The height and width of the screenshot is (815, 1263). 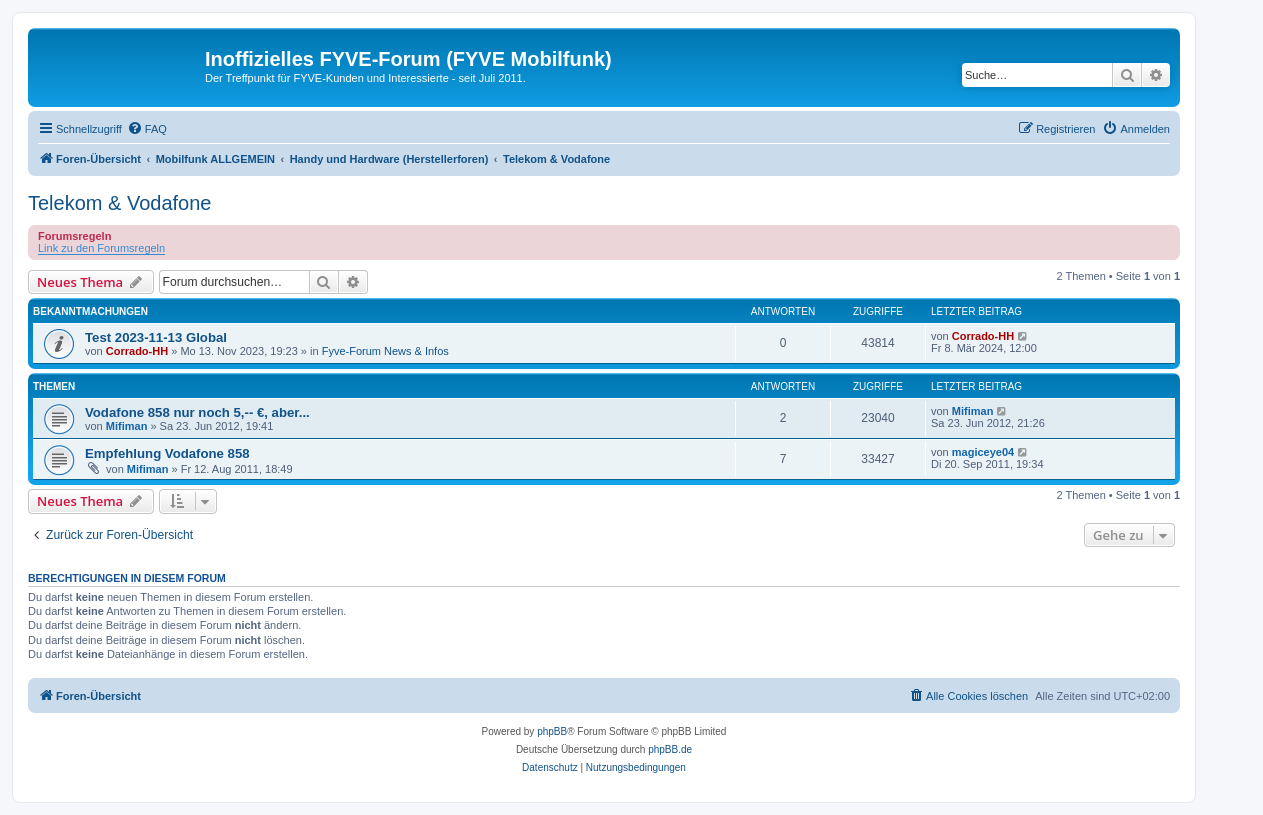 What do you see at coordinates (167, 453) in the screenshot?
I see `Empfehlung Vodafone 858` at bounding box center [167, 453].